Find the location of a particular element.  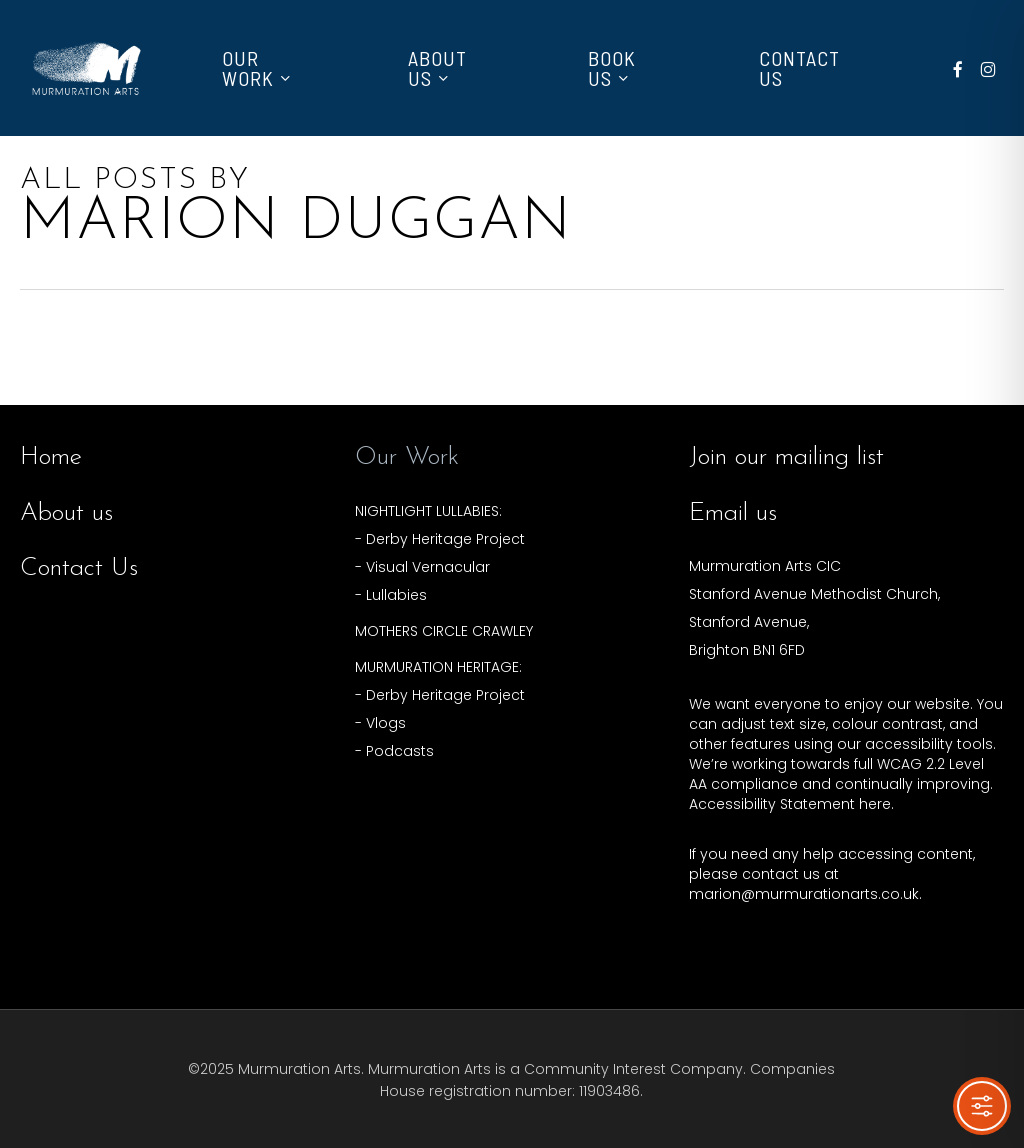

Email us is located at coordinates (733, 513).